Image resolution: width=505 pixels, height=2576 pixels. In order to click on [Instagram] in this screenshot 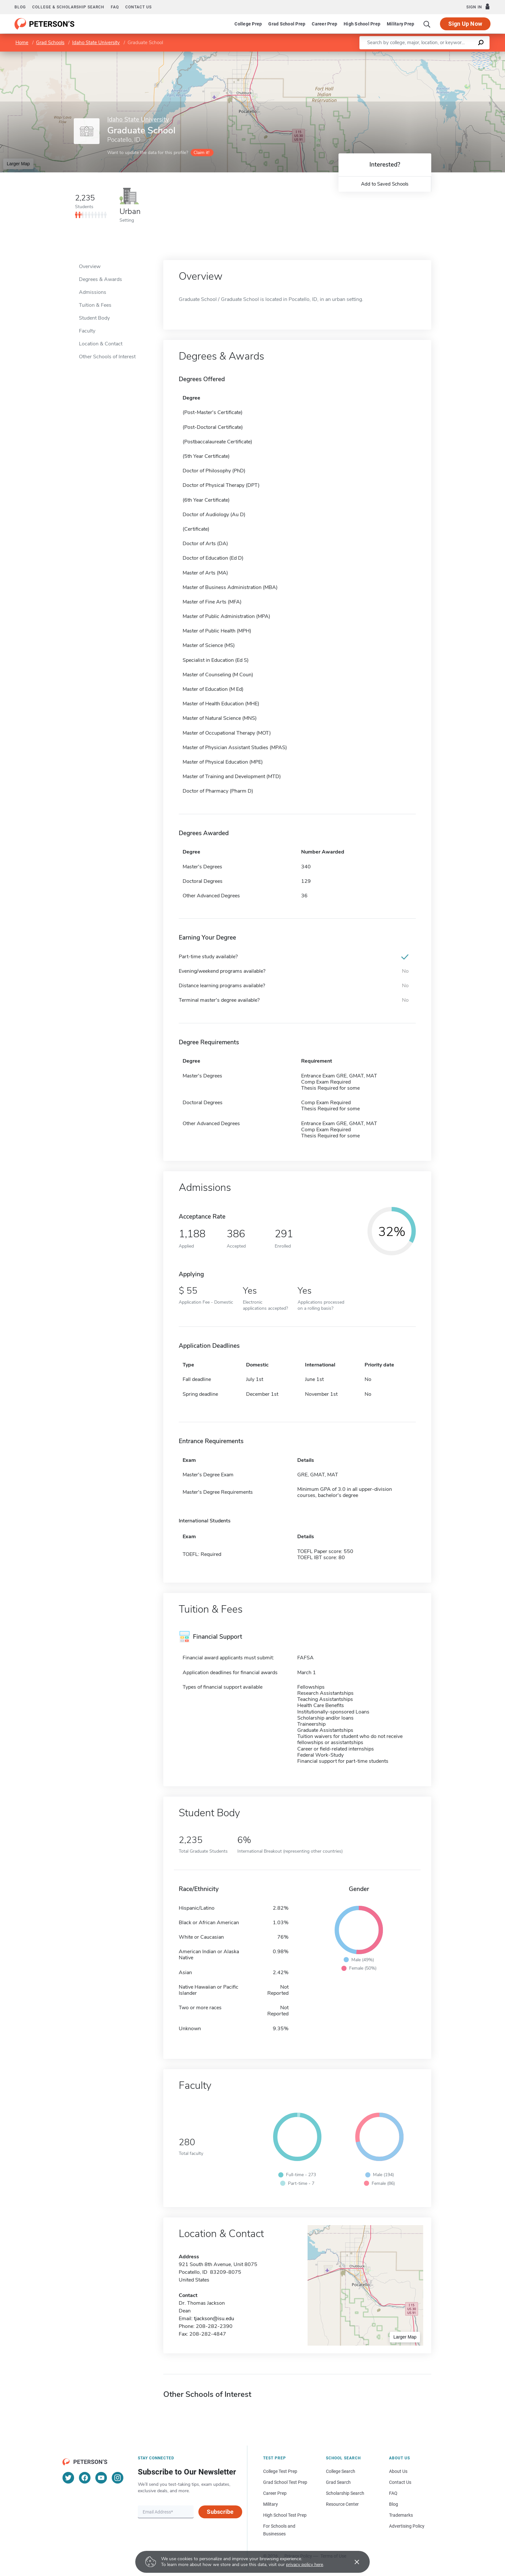, I will do `click(117, 2478)`.